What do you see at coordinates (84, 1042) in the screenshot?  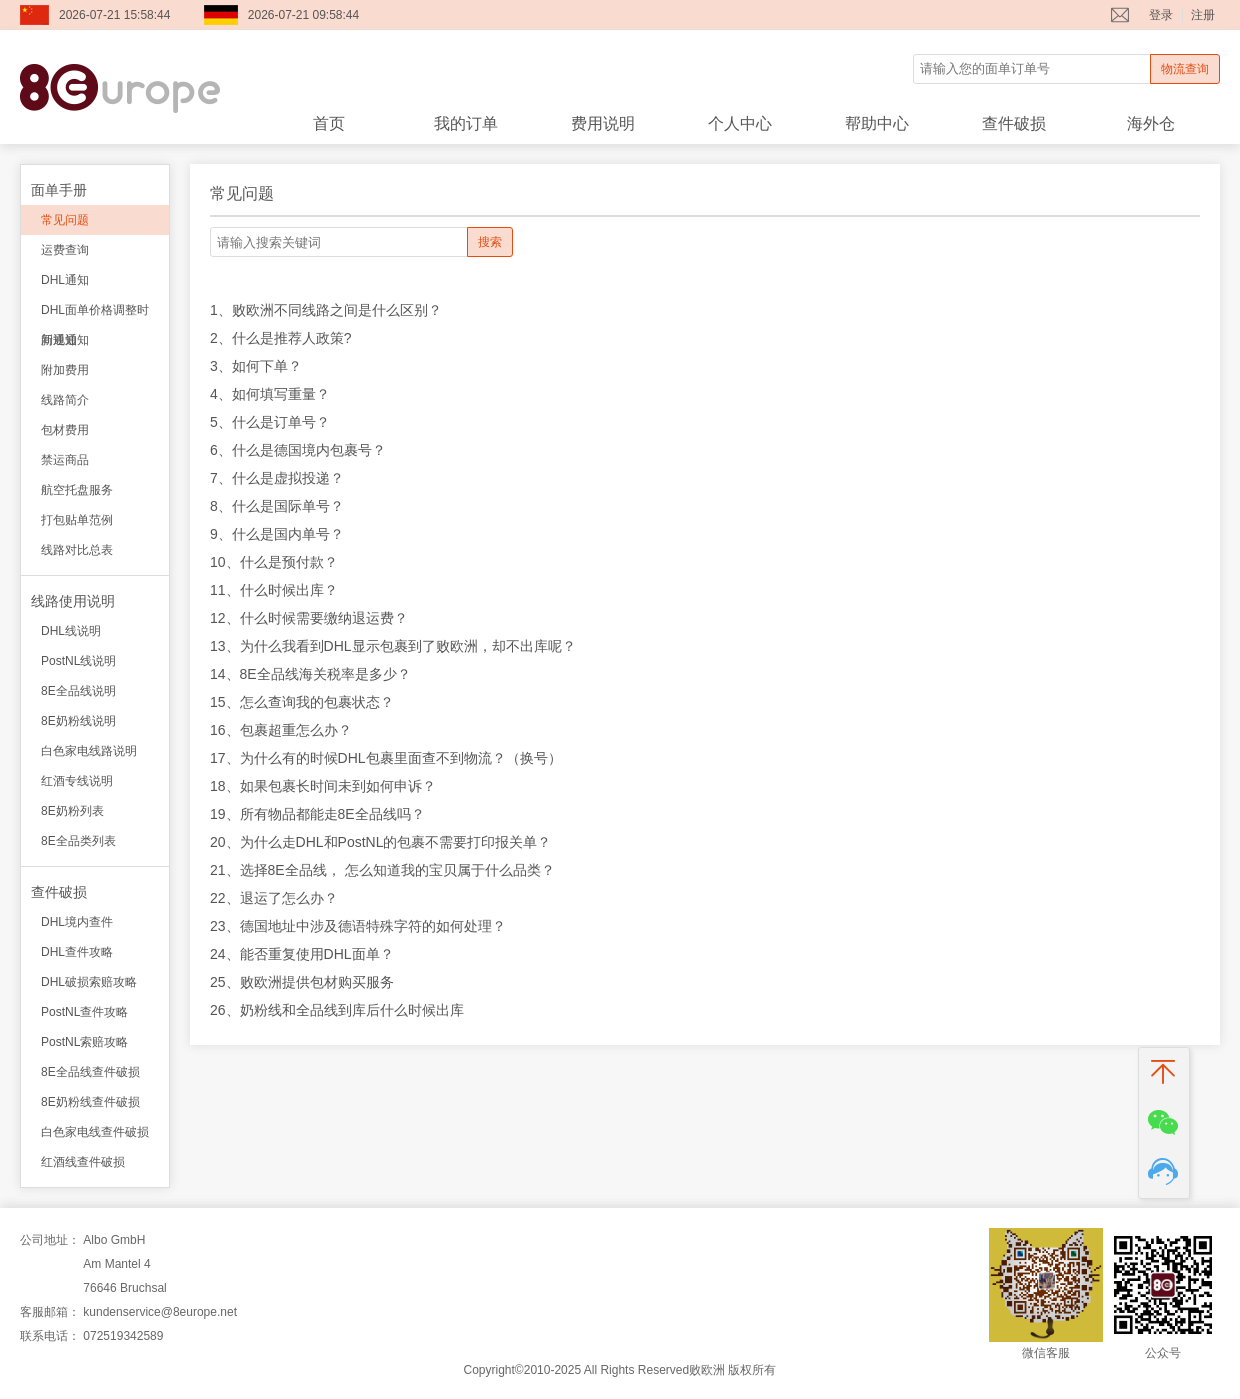 I see `PostNL索赔攻略` at bounding box center [84, 1042].